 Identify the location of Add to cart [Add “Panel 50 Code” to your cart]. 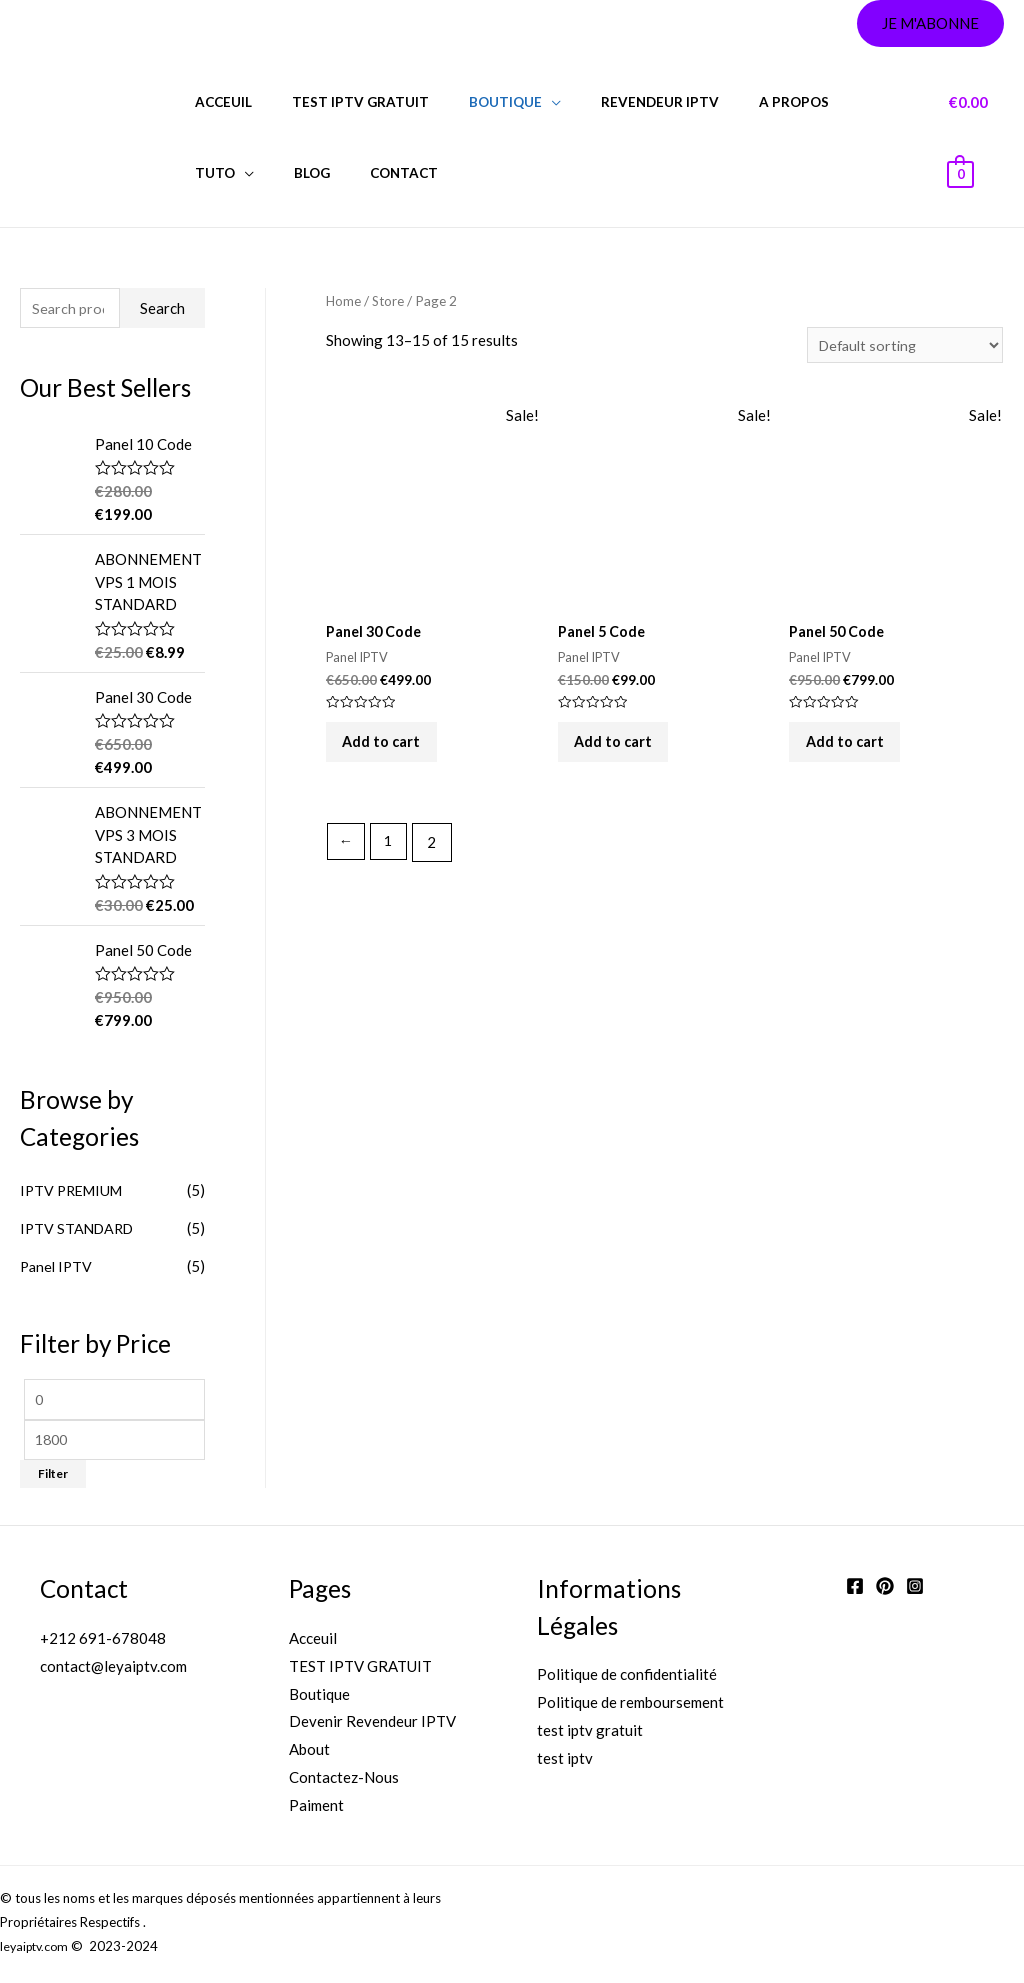
(854, 752).